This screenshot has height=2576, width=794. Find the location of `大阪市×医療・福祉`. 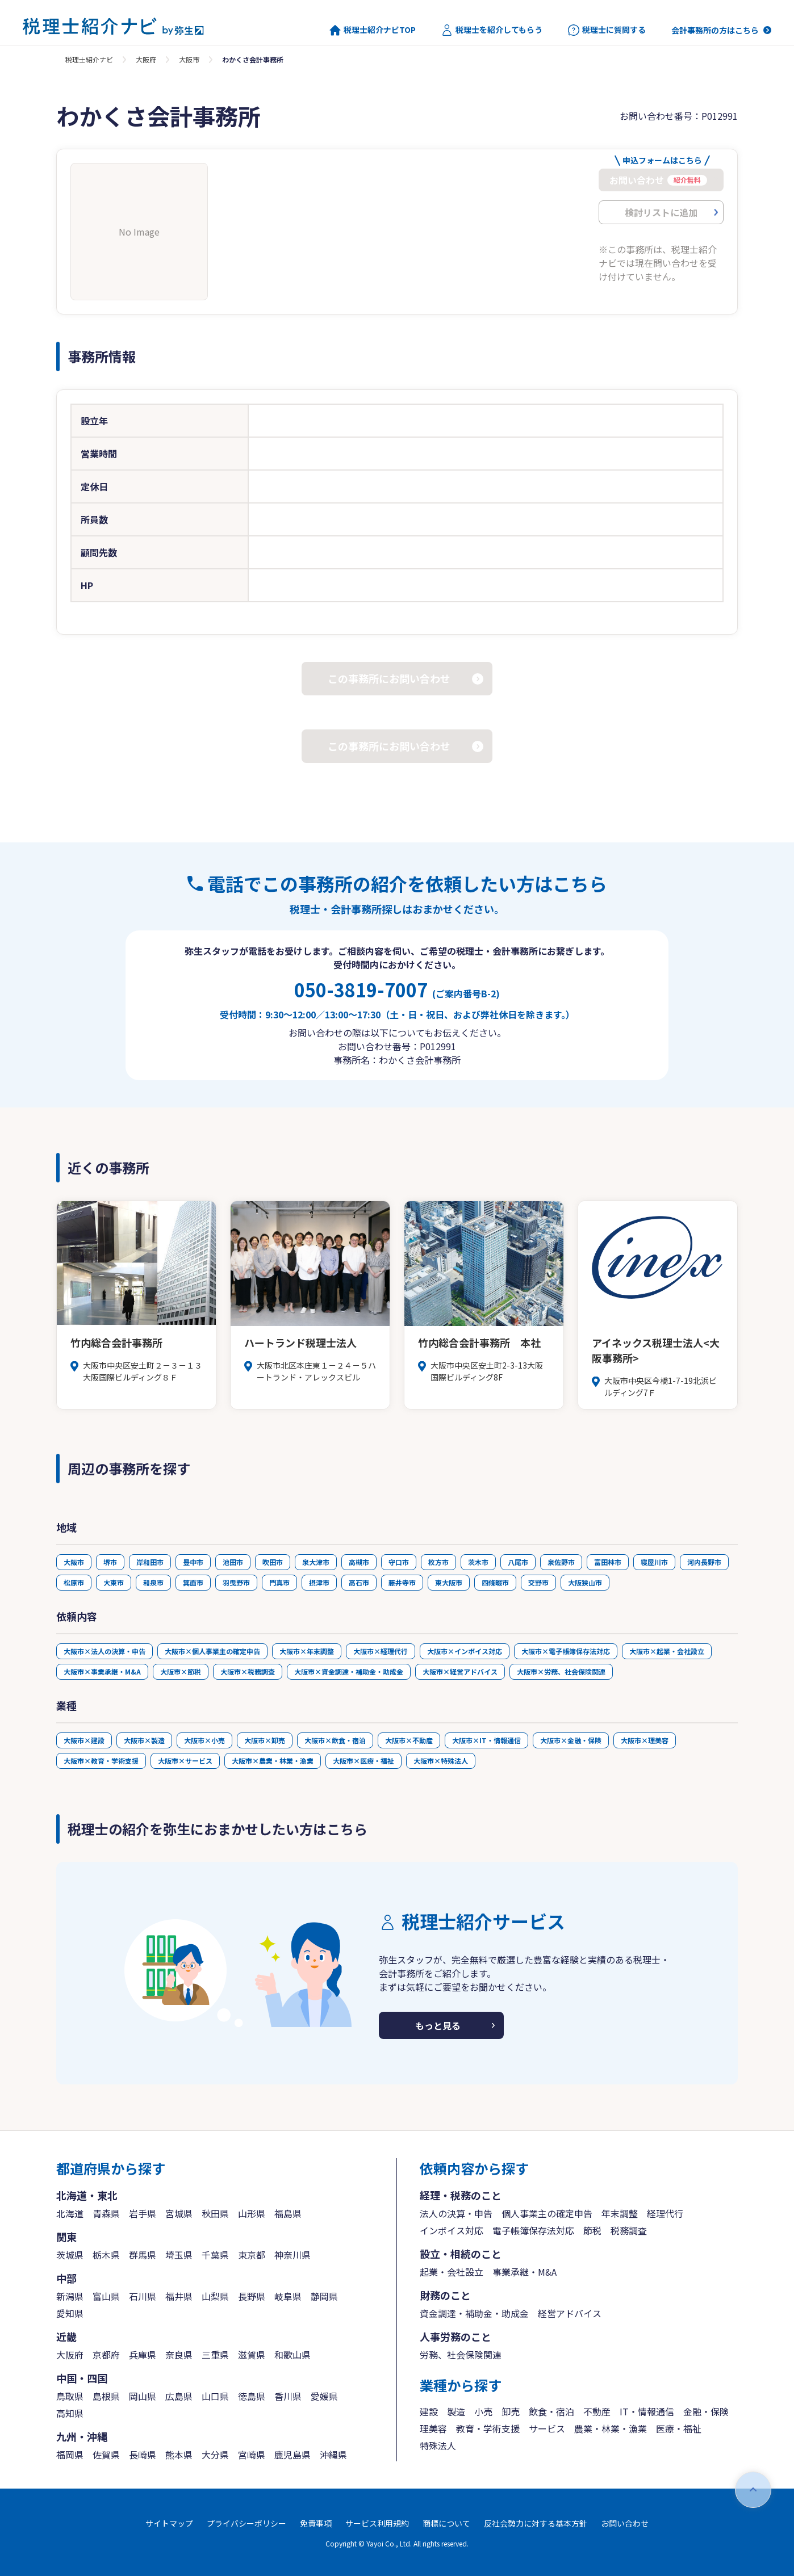

大阪市×医療・福祉 is located at coordinates (363, 1760).